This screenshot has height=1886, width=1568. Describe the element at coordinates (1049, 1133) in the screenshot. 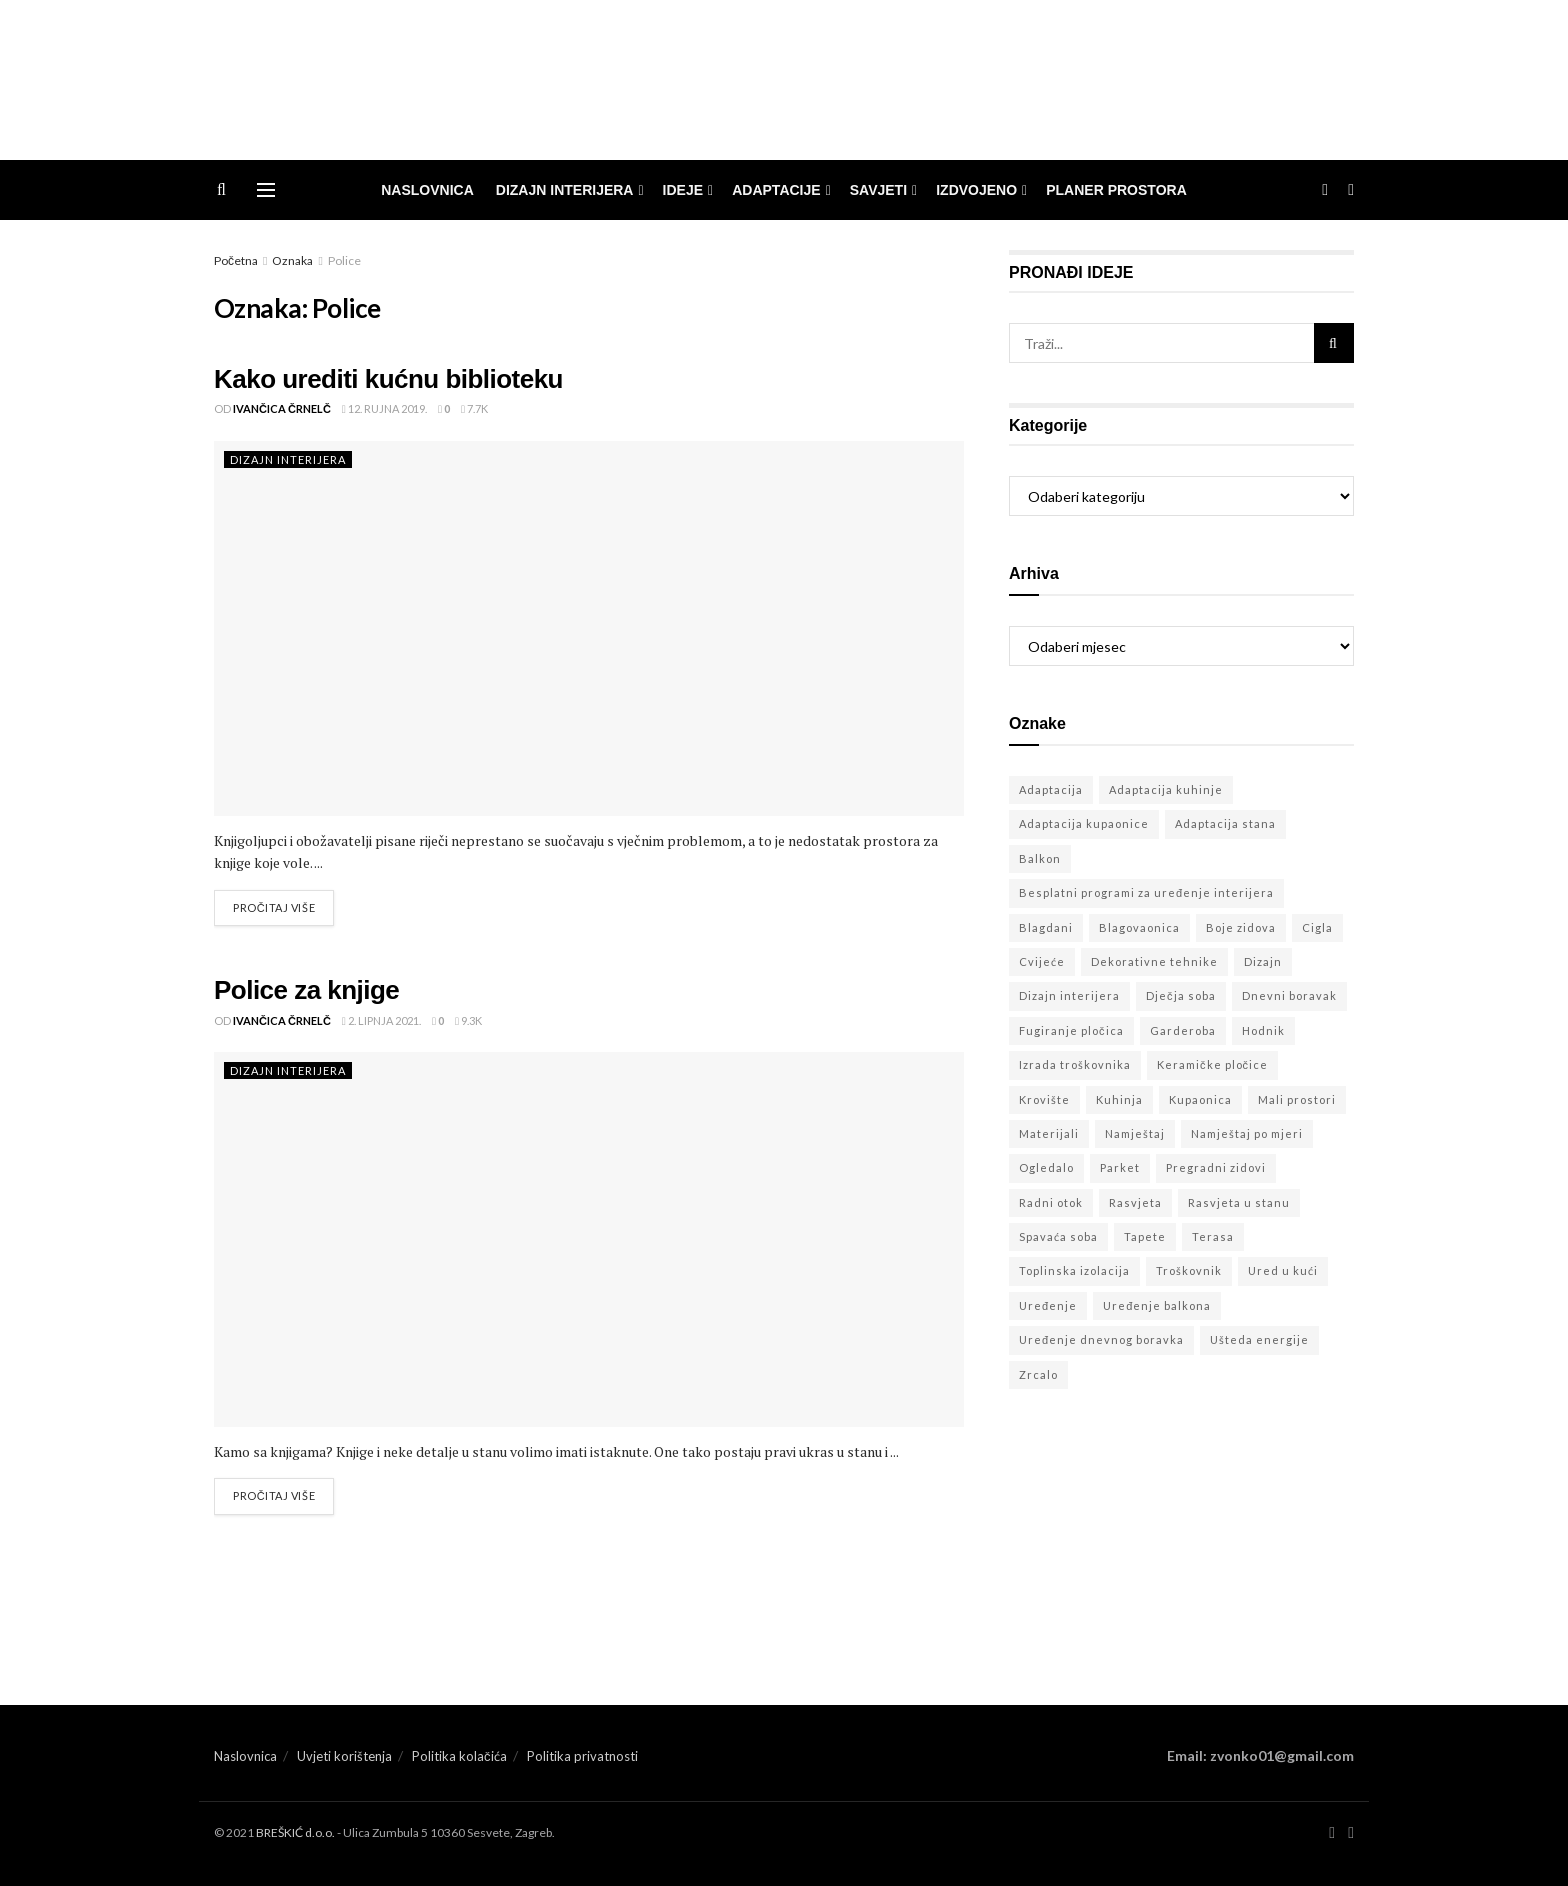

I see `Materijali [Materijali (21 stavka)]` at that location.